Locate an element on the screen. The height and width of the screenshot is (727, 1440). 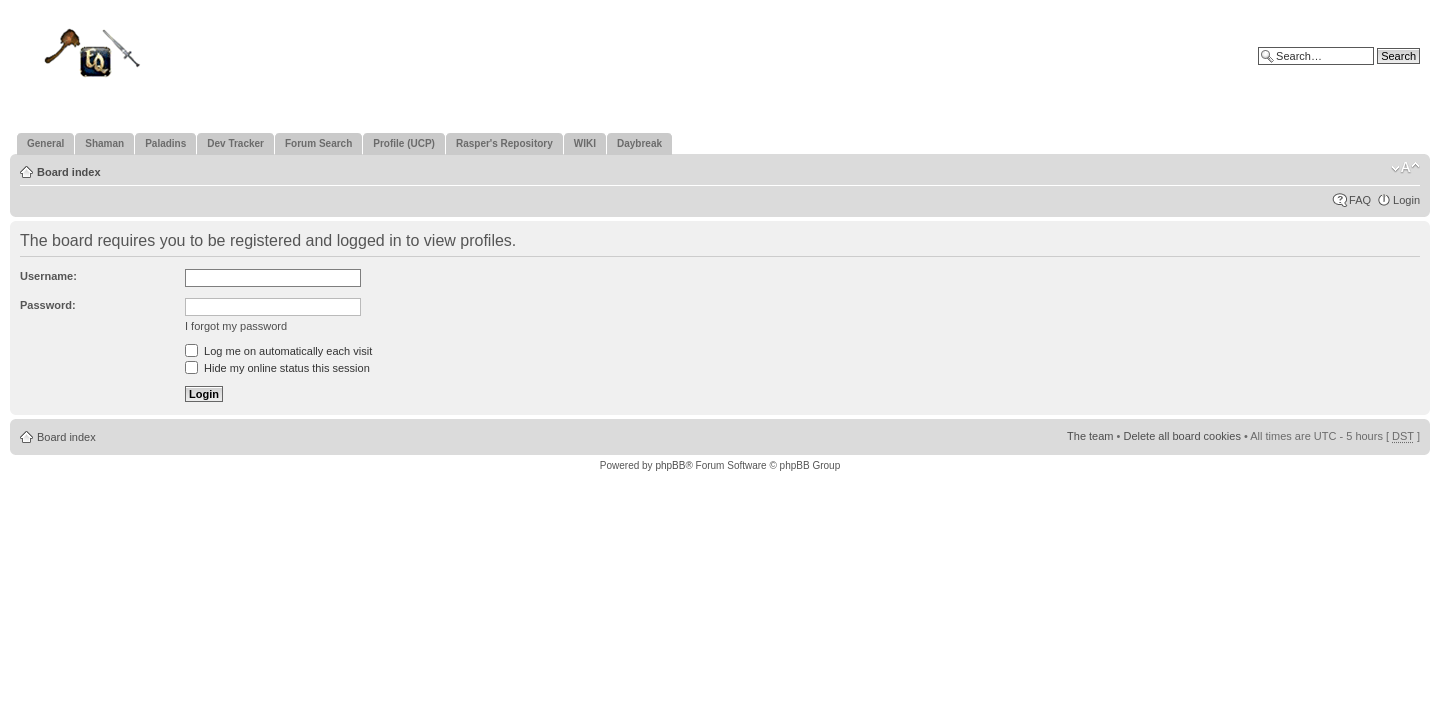
Login is located at coordinates (1406, 200).